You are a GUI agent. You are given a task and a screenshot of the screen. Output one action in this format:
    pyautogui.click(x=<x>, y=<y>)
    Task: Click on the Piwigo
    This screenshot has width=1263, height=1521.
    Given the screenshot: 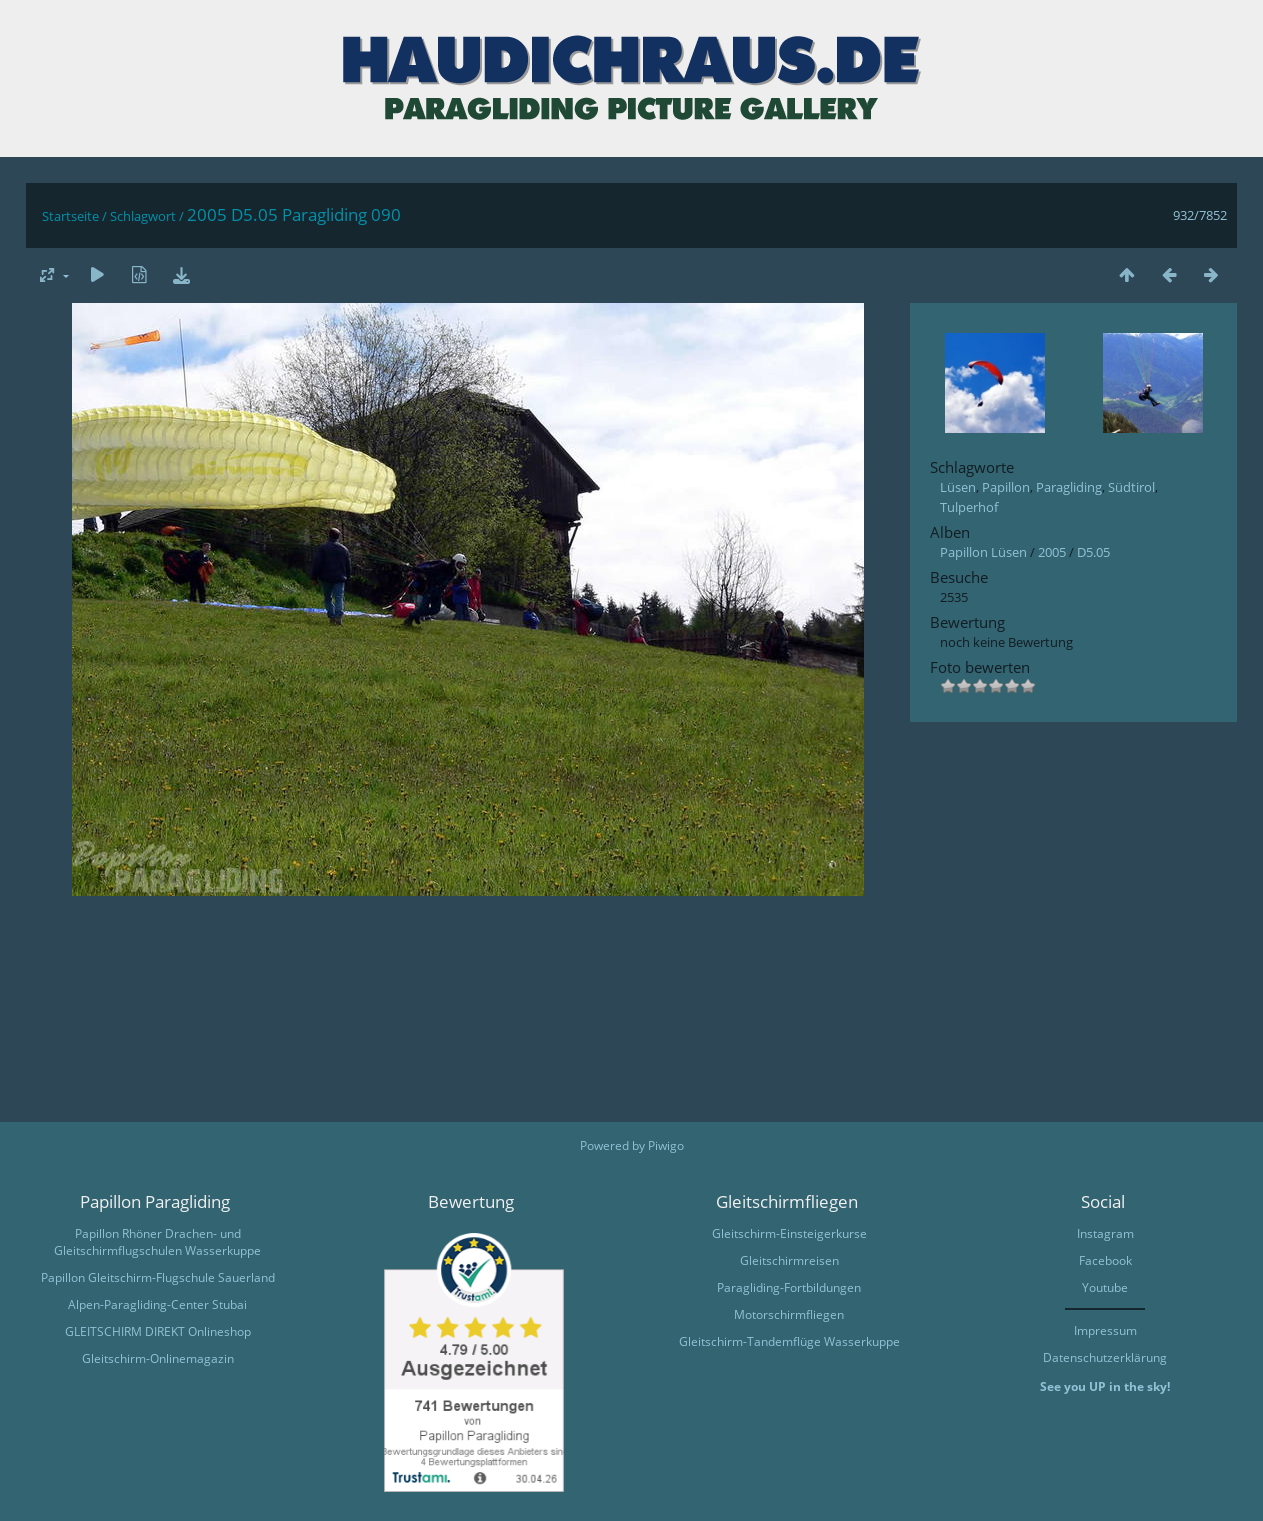 What is the action you would take?
    pyautogui.click(x=666, y=1145)
    